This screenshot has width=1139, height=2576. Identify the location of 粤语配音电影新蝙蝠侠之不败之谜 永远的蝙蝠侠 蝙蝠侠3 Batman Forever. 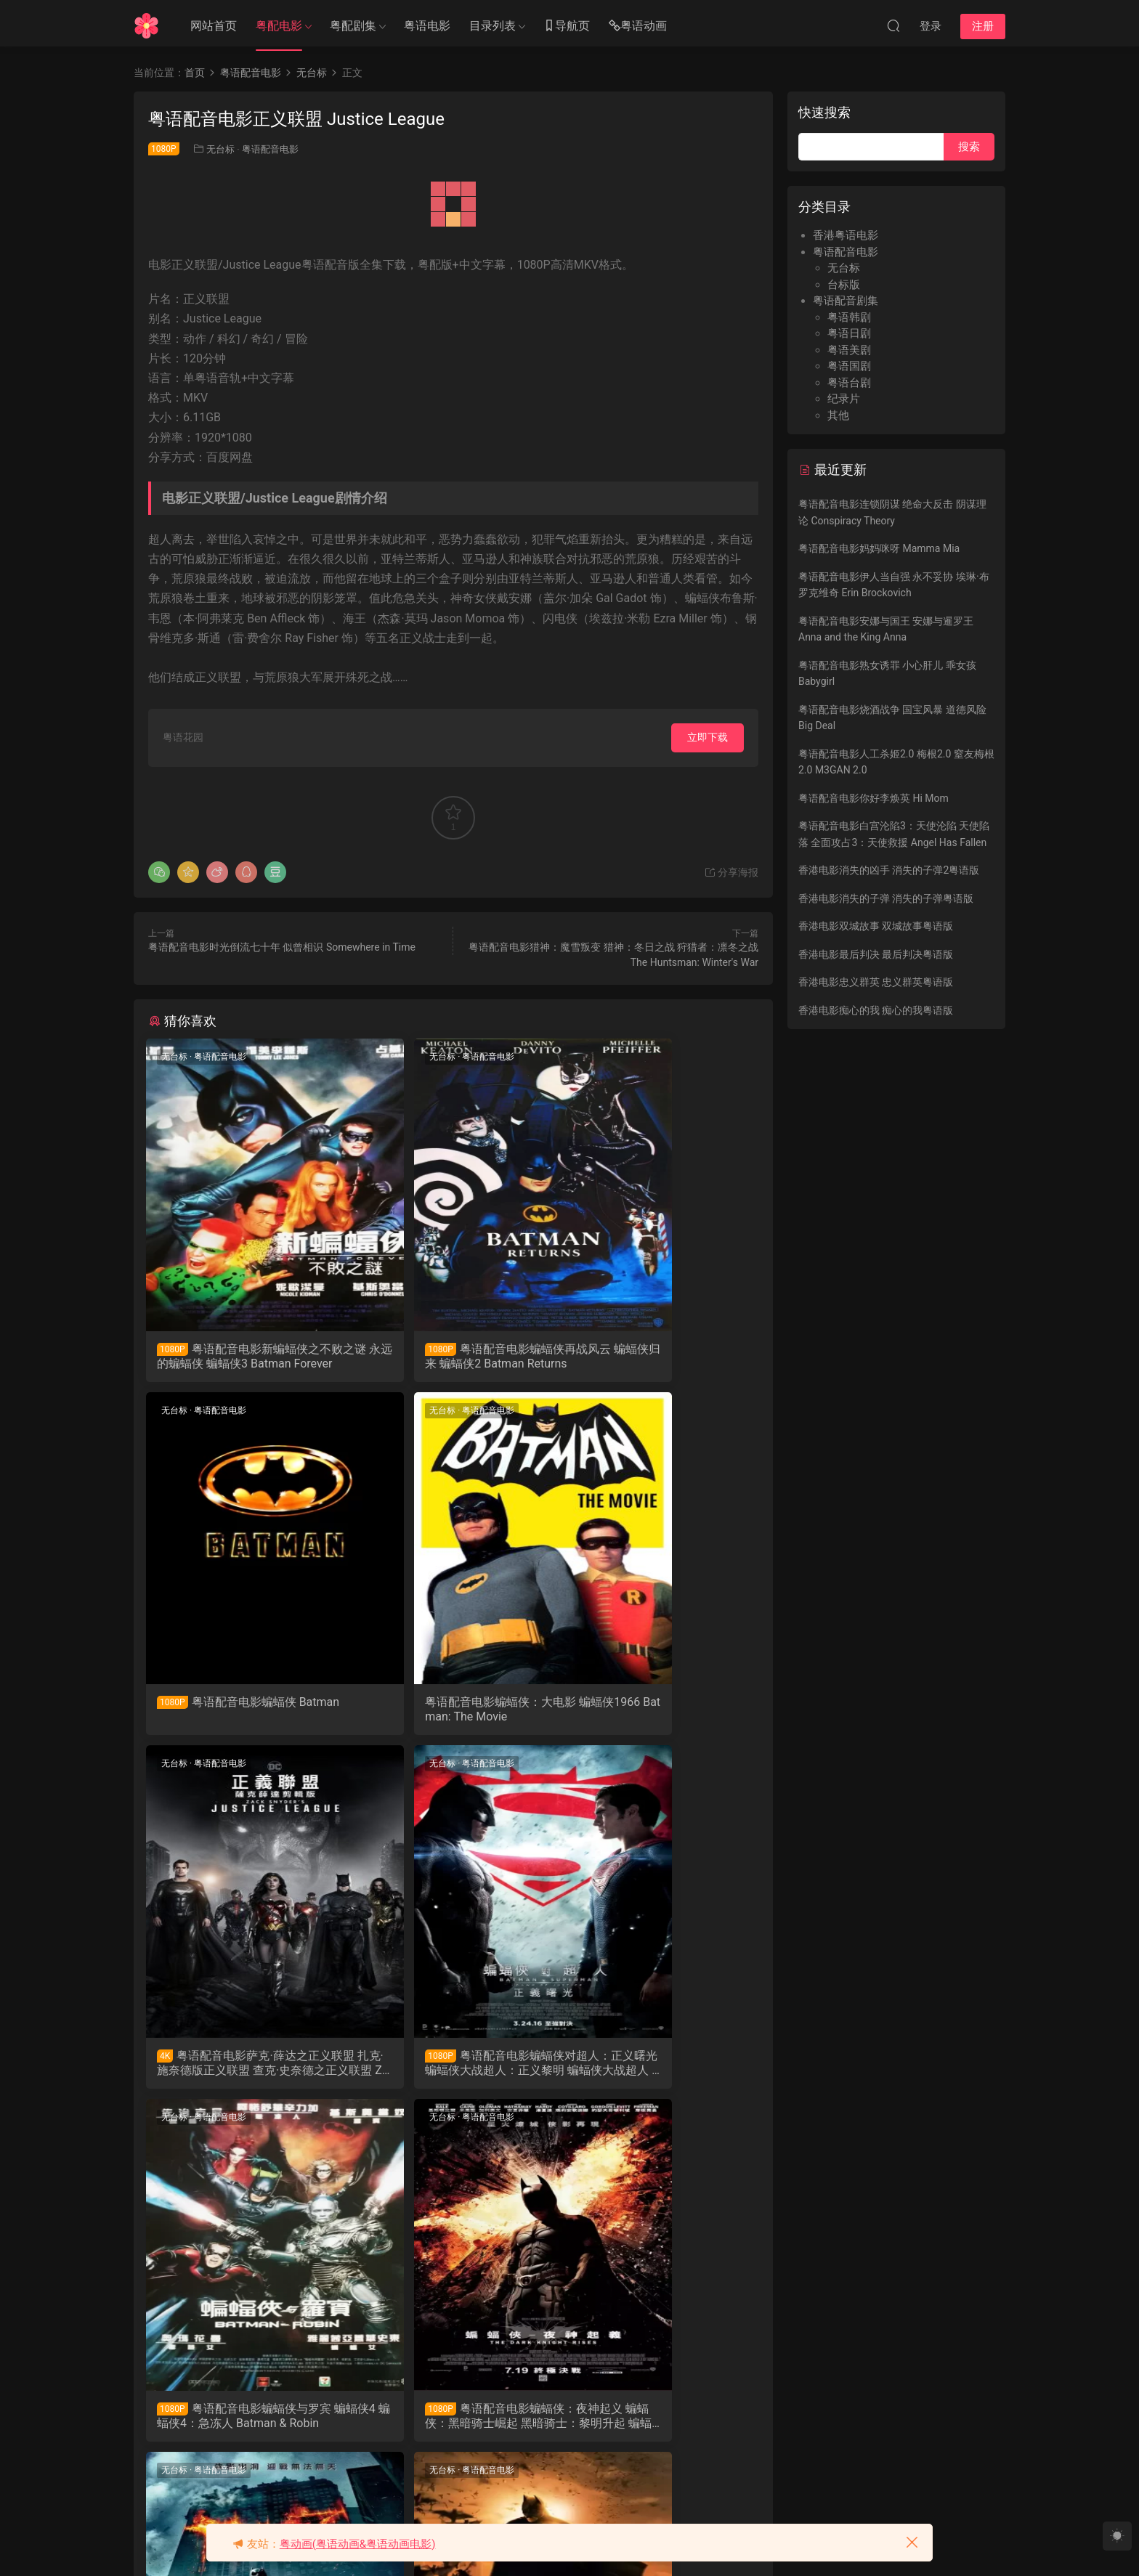
(241, 1356).